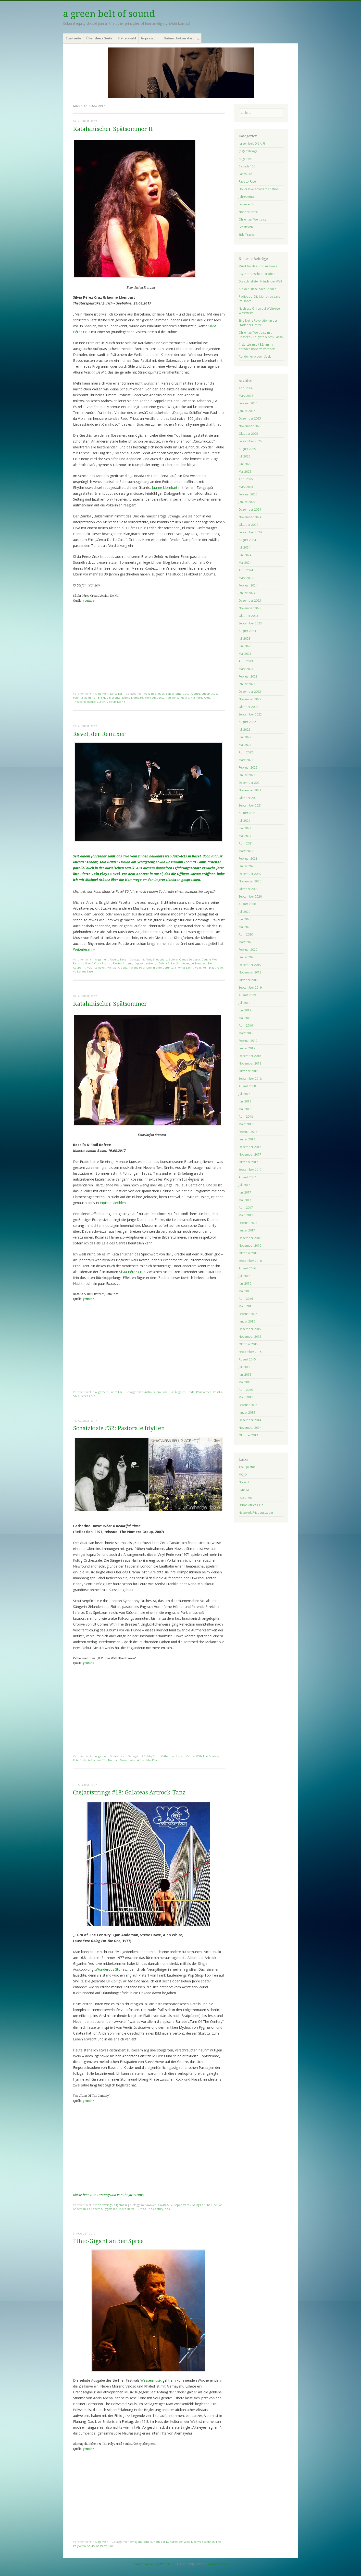 The height and width of the screenshot is (2576, 361). Describe the element at coordinates (246, 1299) in the screenshot. I see `April 2016` at that location.